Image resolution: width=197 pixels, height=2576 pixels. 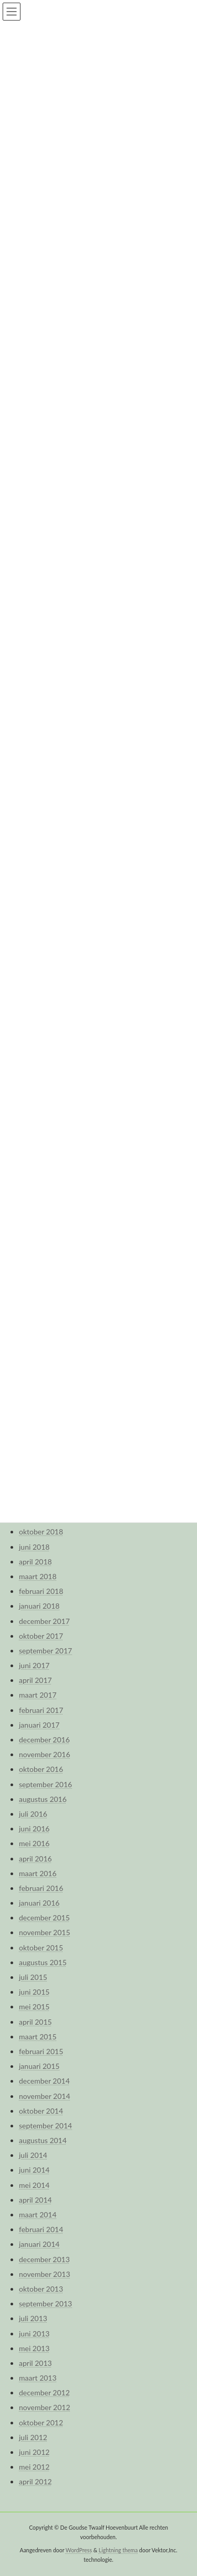 What do you see at coordinates (35, 2481) in the screenshot?
I see `april 2012` at bounding box center [35, 2481].